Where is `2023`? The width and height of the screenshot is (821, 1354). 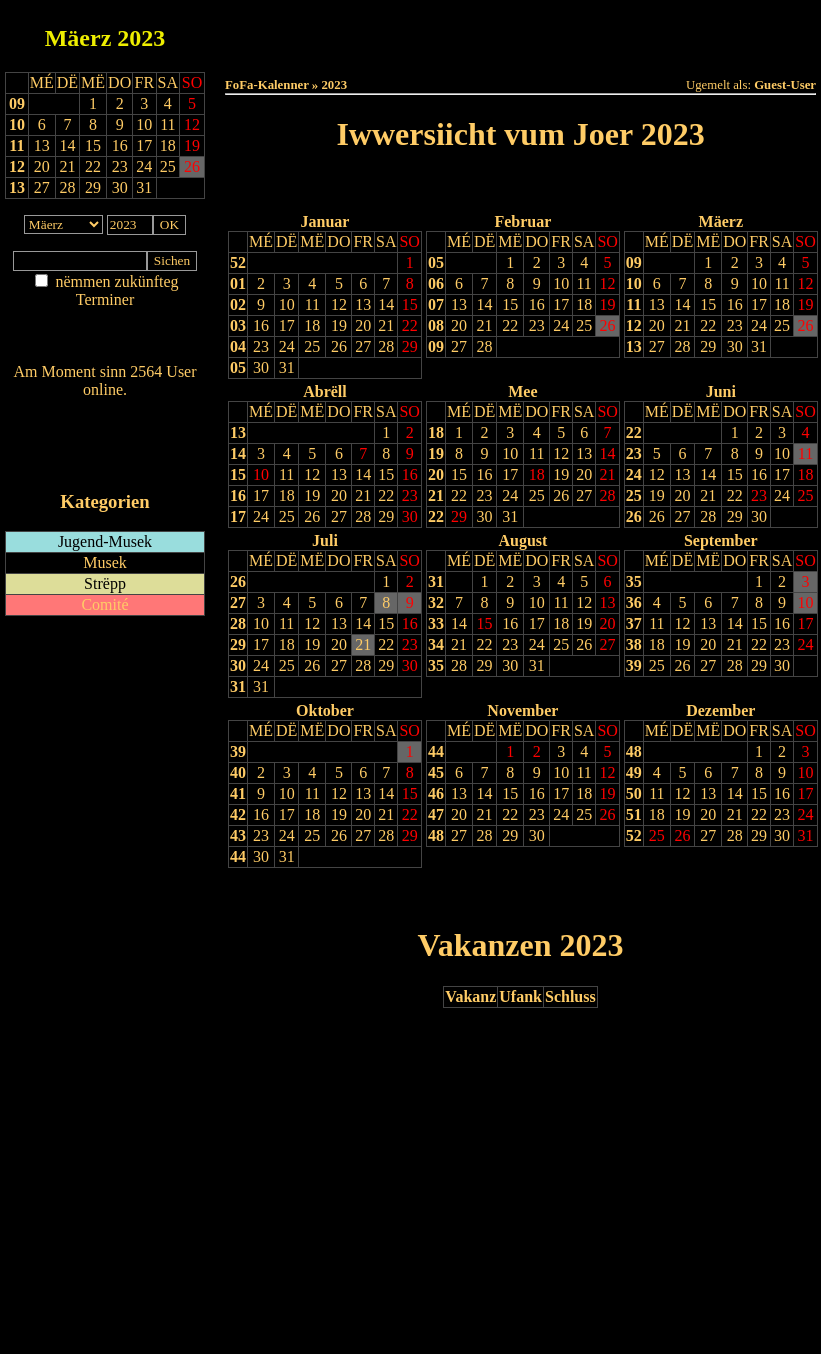
2023 is located at coordinates (141, 38).